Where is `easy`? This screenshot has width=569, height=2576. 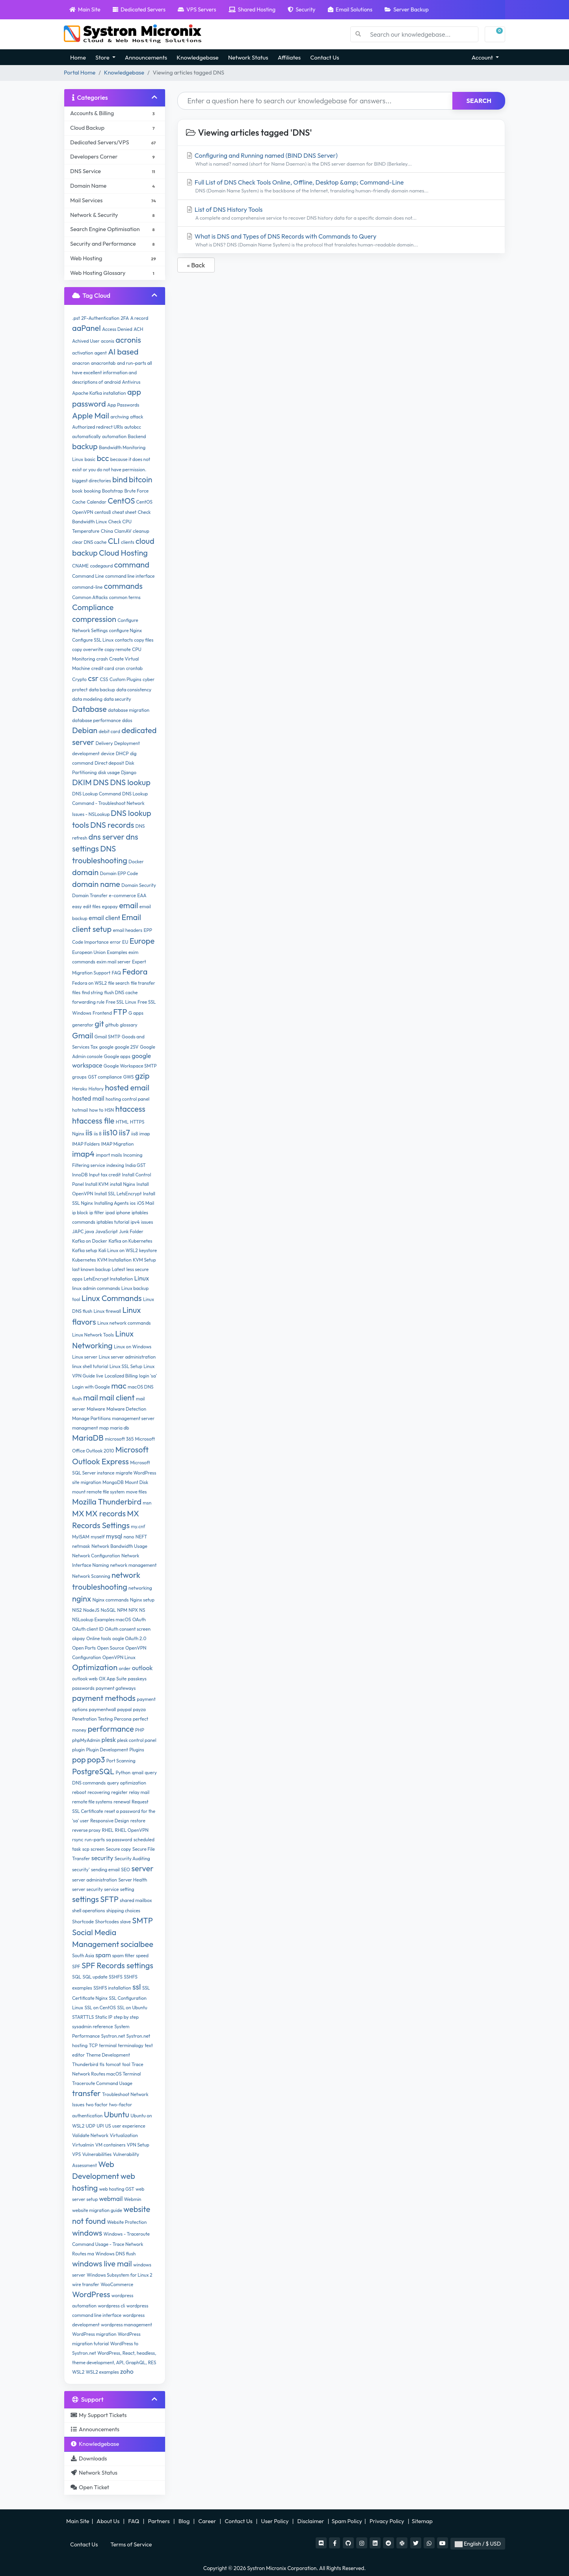
easy is located at coordinates (77, 906).